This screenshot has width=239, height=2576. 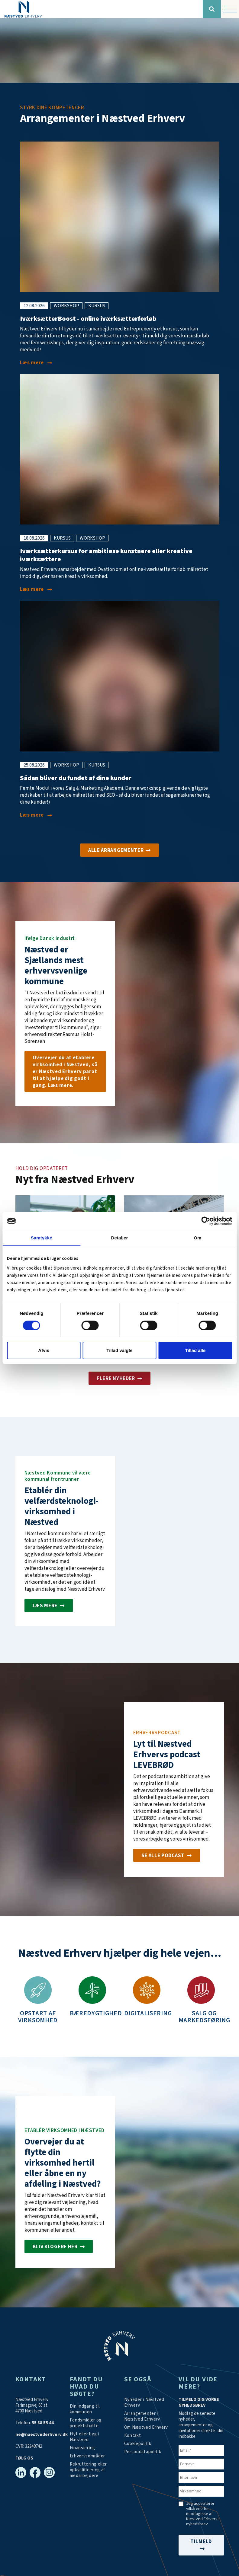 I want to click on [IværksætterBoost - online iværksætterforløb i august], so click(x=36, y=362).